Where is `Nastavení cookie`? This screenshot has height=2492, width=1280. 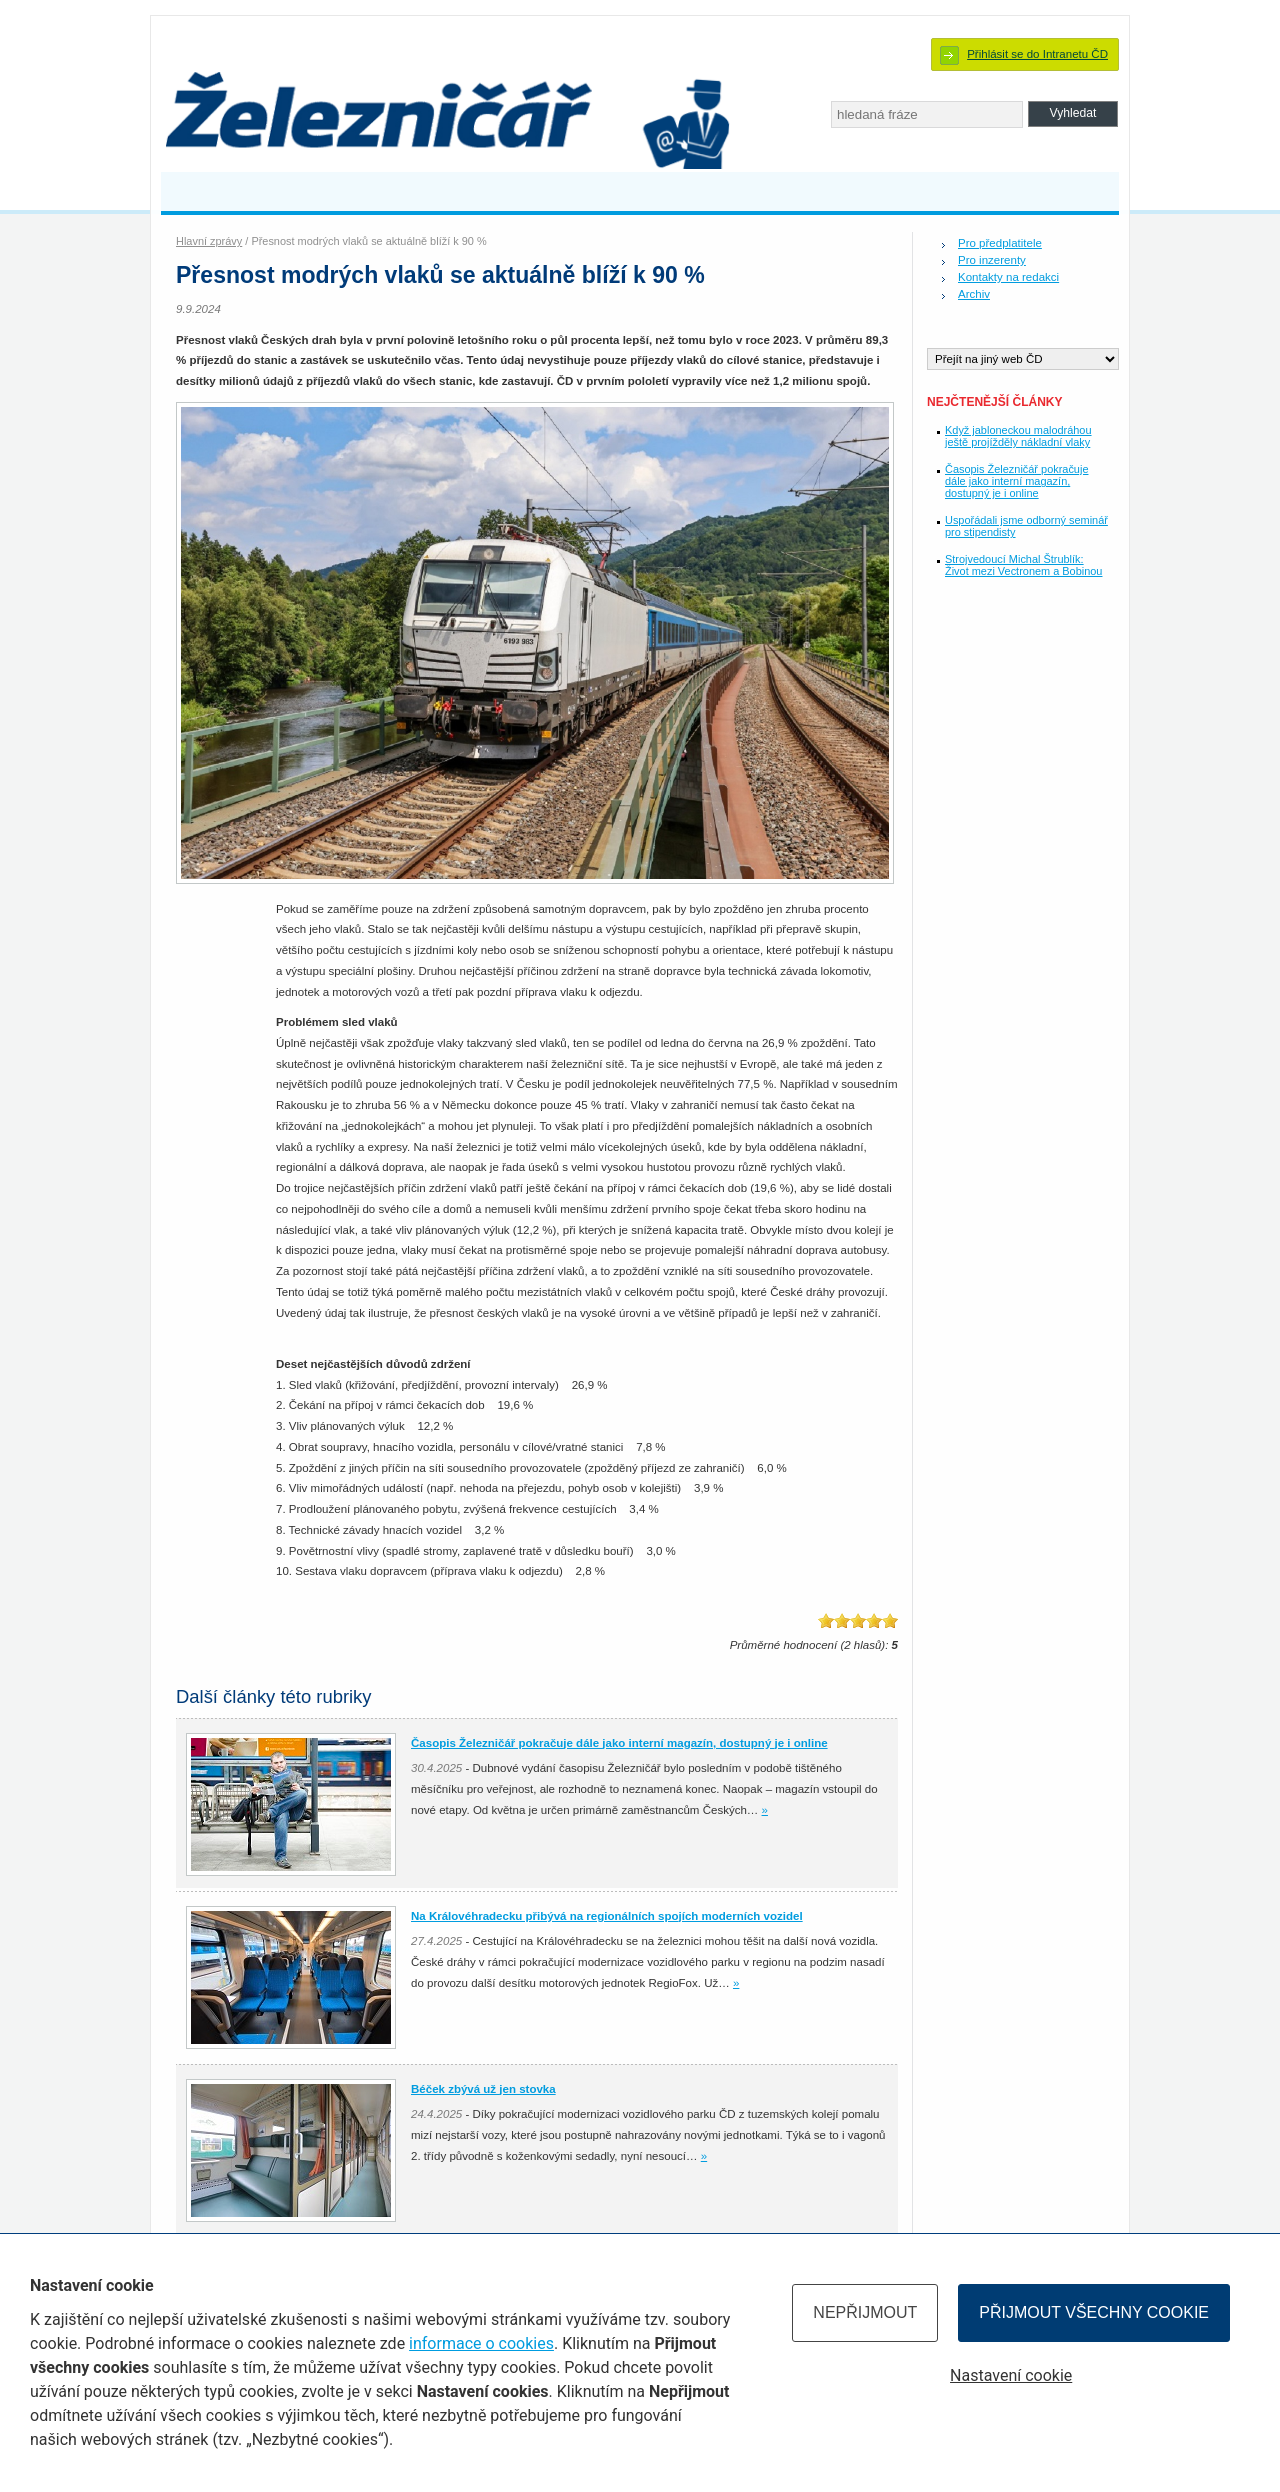
Nastavení cookie is located at coordinates (1011, 2375).